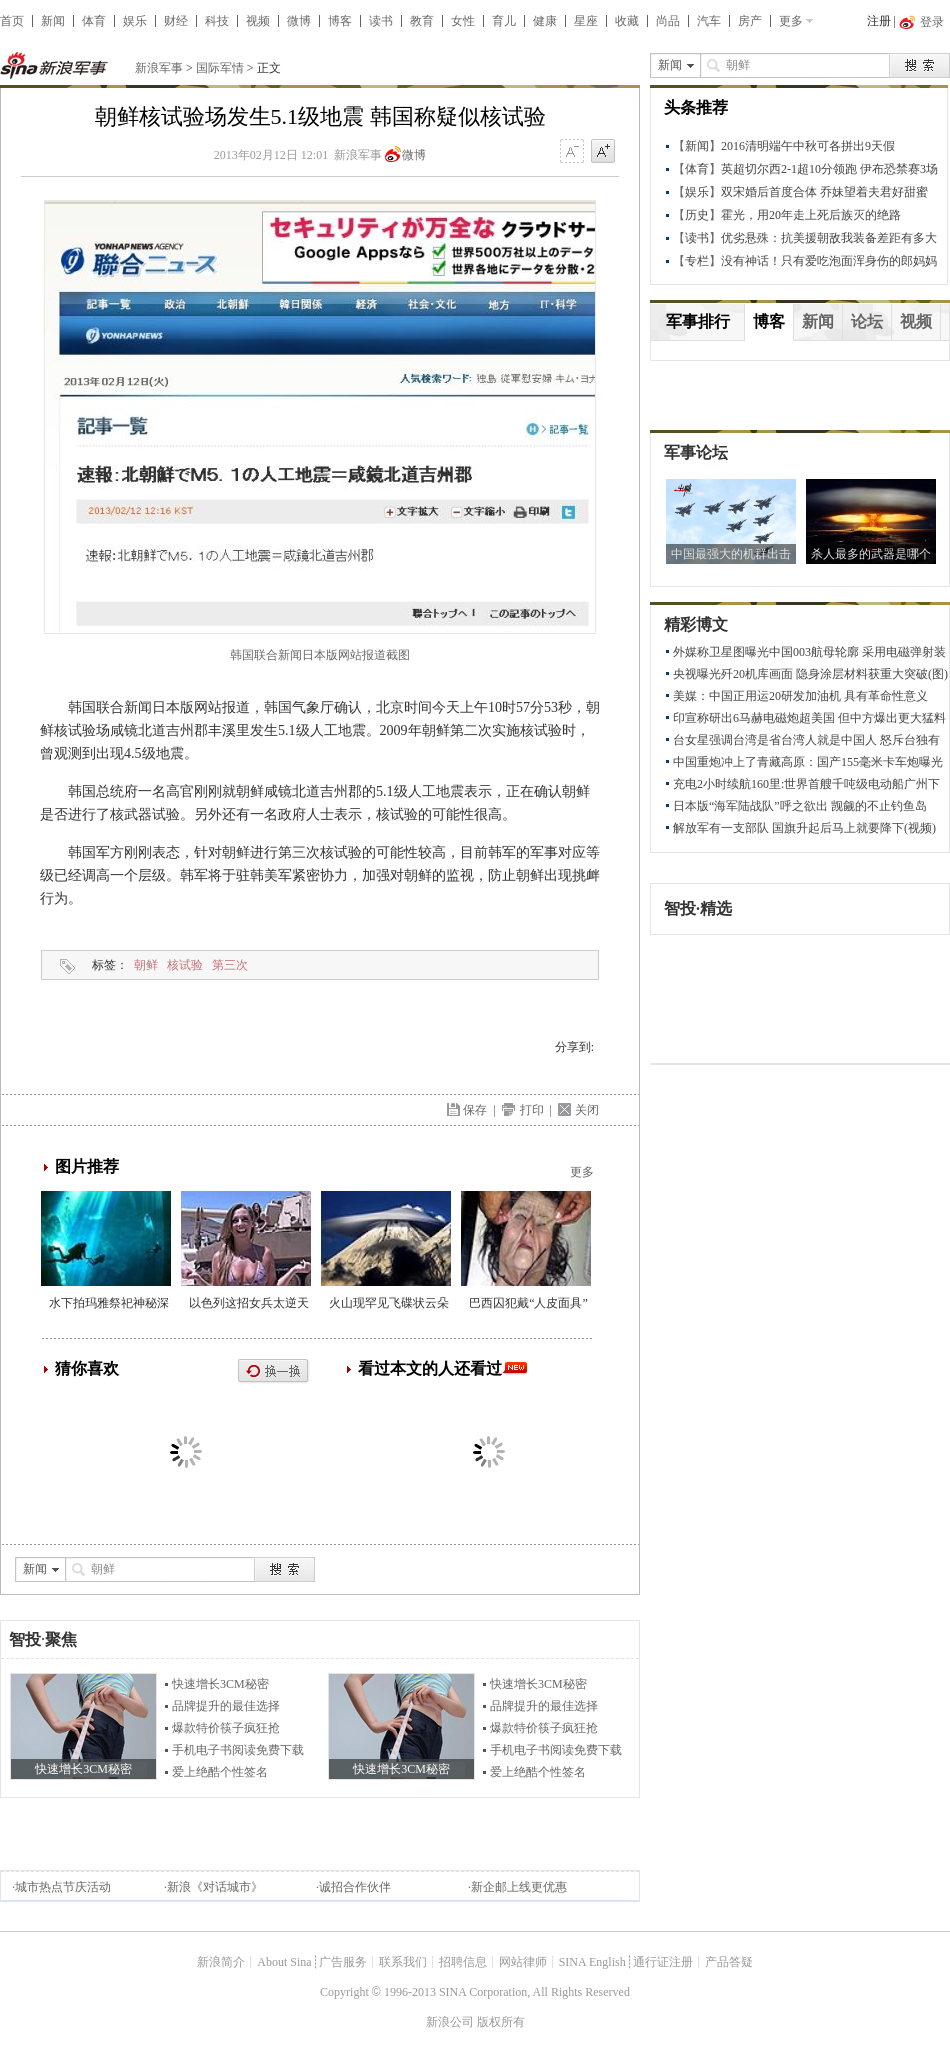 Image resolution: width=950 pixels, height=2057 pixels. Describe the element at coordinates (592, 1962) in the screenshot. I see `SINA English` at that location.